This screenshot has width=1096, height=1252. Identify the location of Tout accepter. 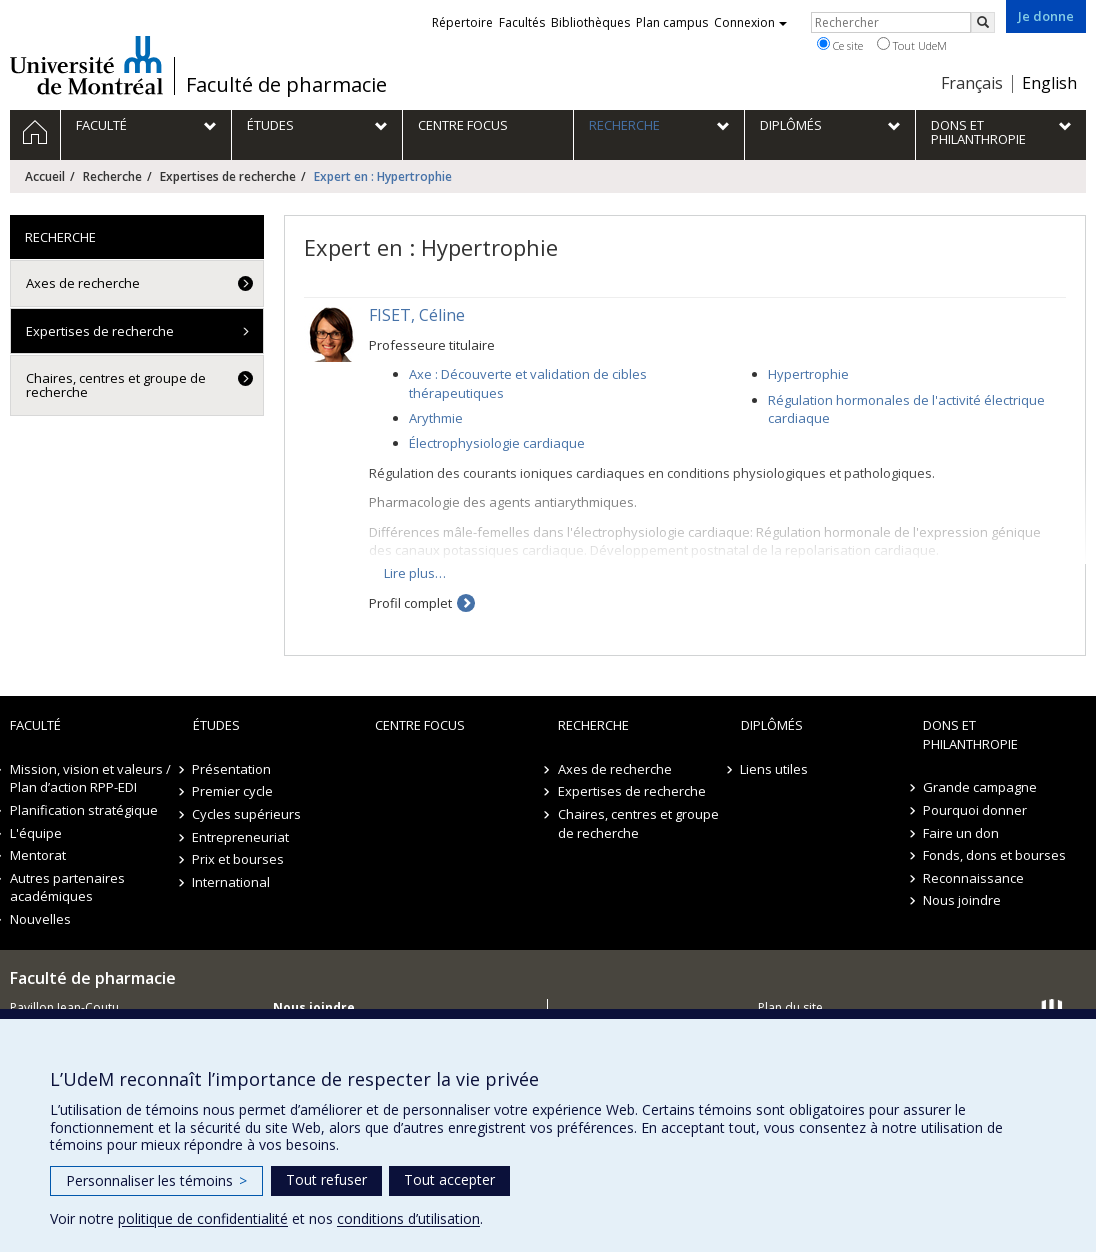
(449, 1179).